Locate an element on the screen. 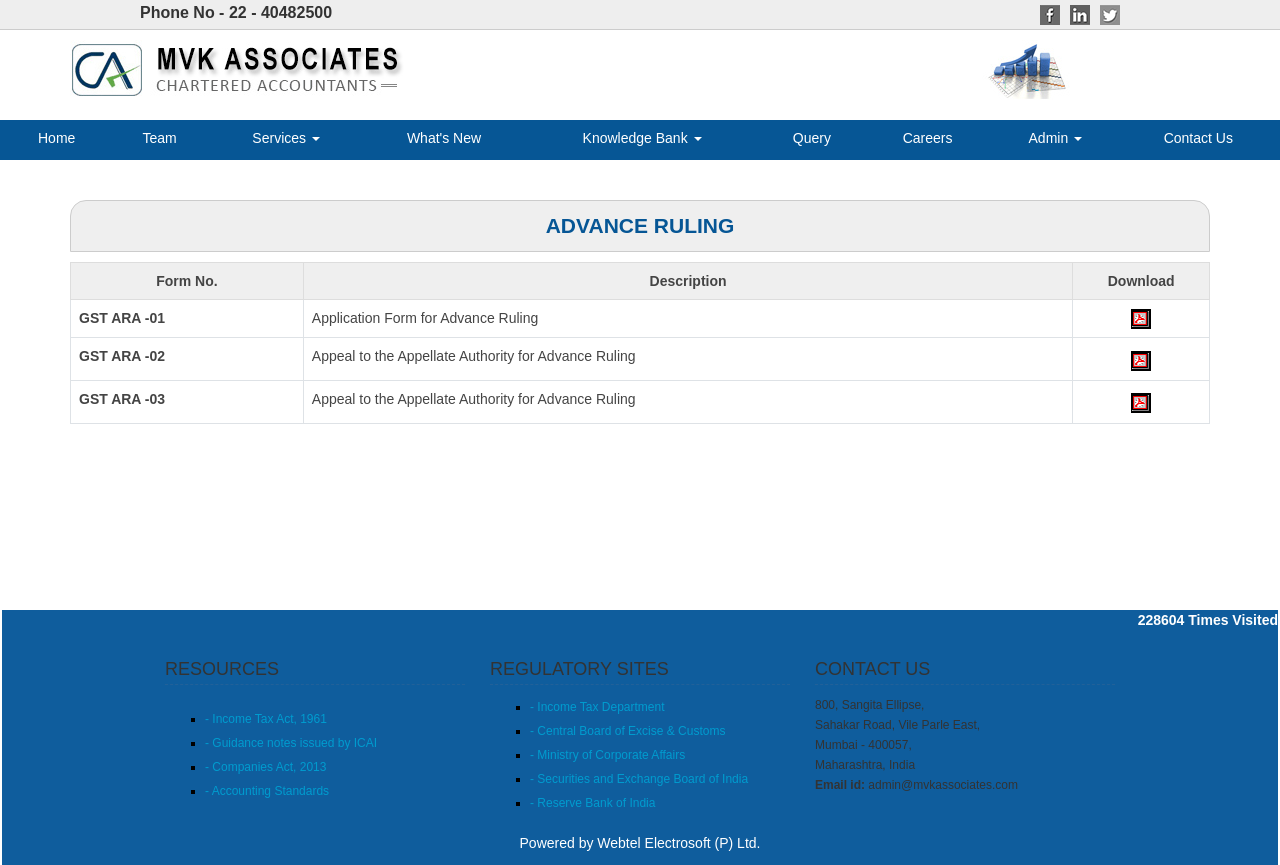 Image resolution: width=1280 pixels, height=865 pixels. - Accounting Standards is located at coordinates (267, 791).